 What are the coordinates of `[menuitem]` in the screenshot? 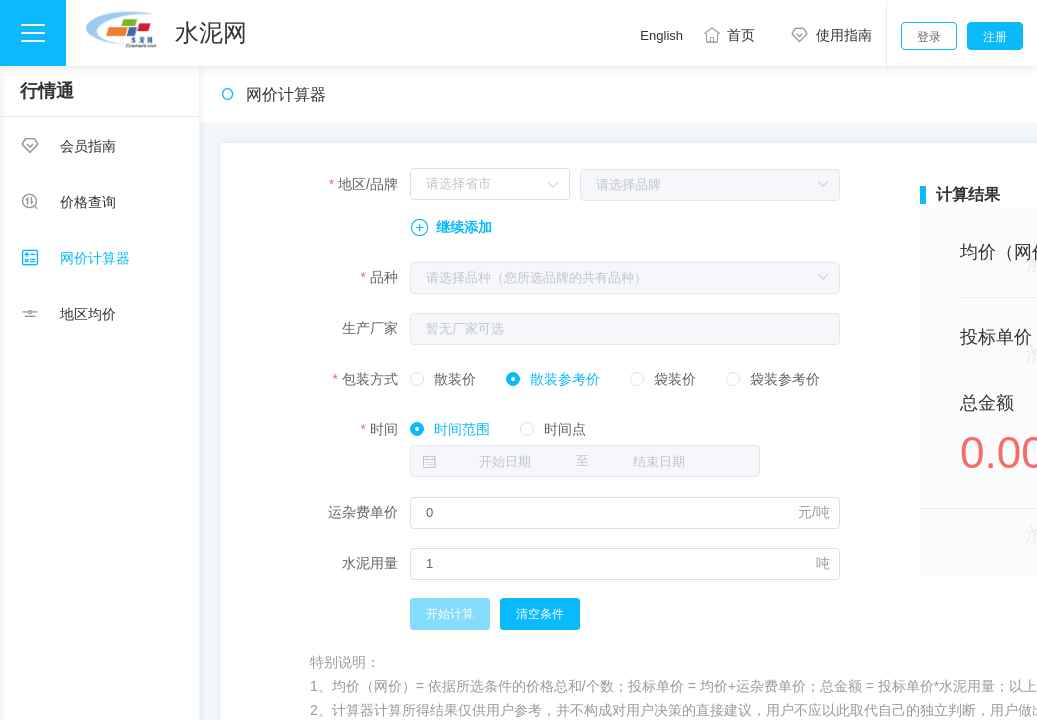 It's located at (99, 145).